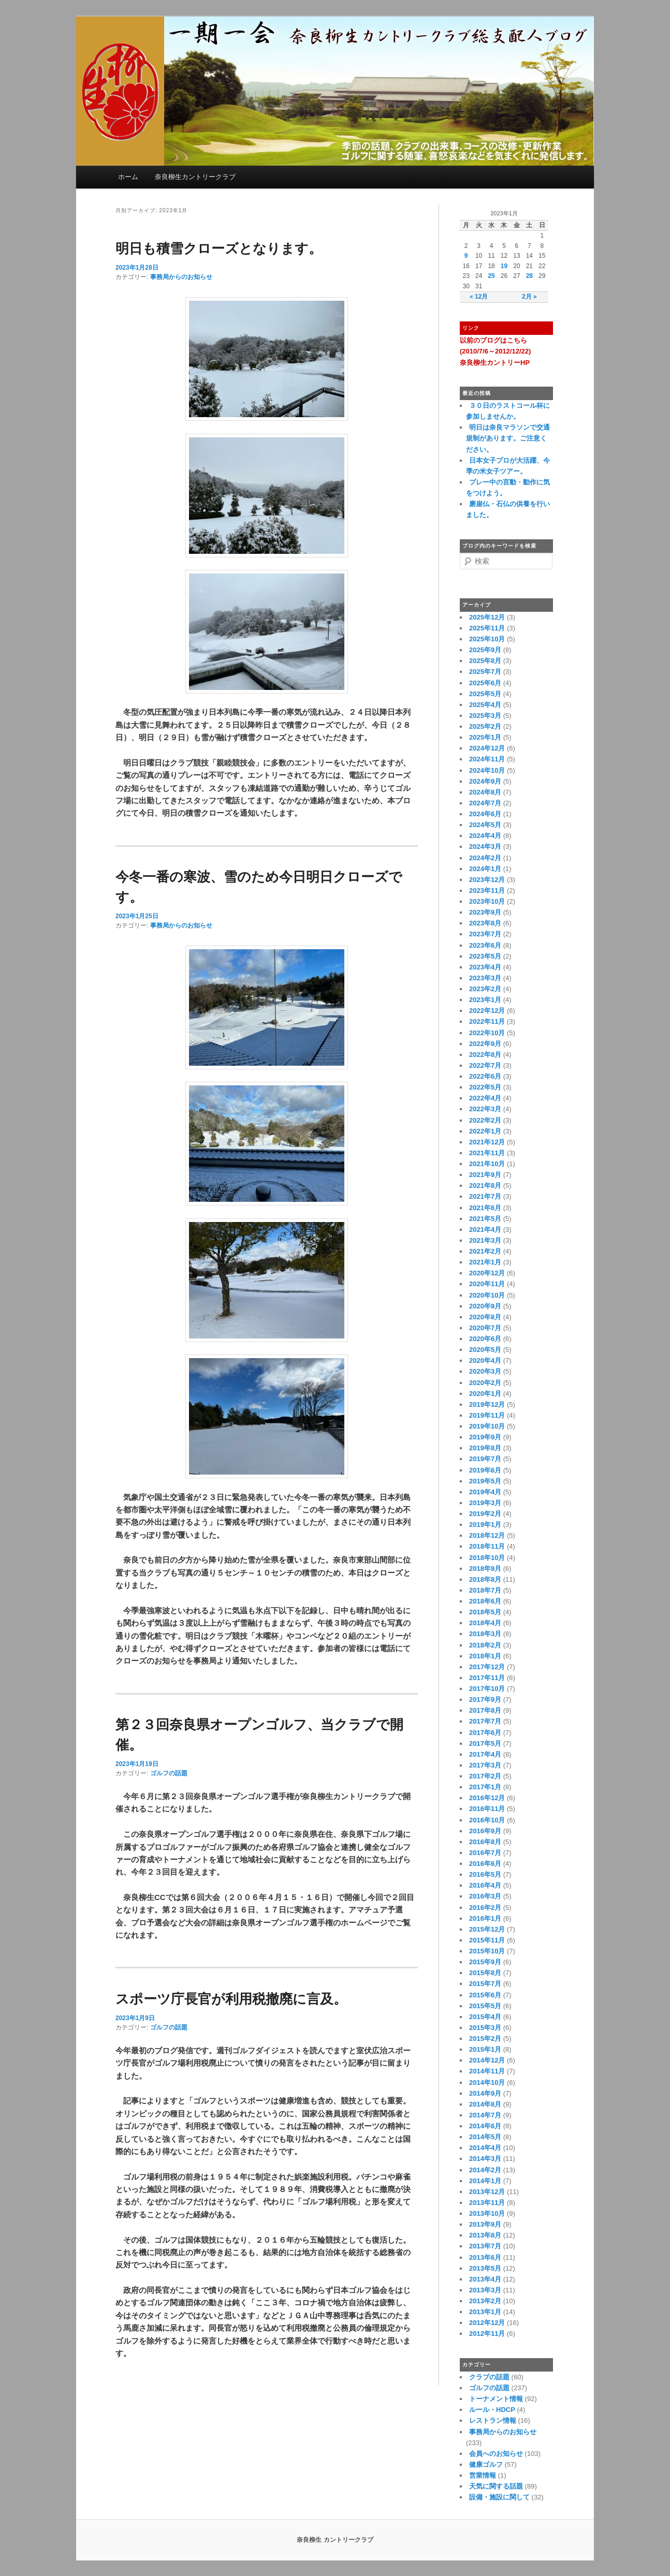  What do you see at coordinates (487, 1164) in the screenshot?
I see `2021年10月` at bounding box center [487, 1164].